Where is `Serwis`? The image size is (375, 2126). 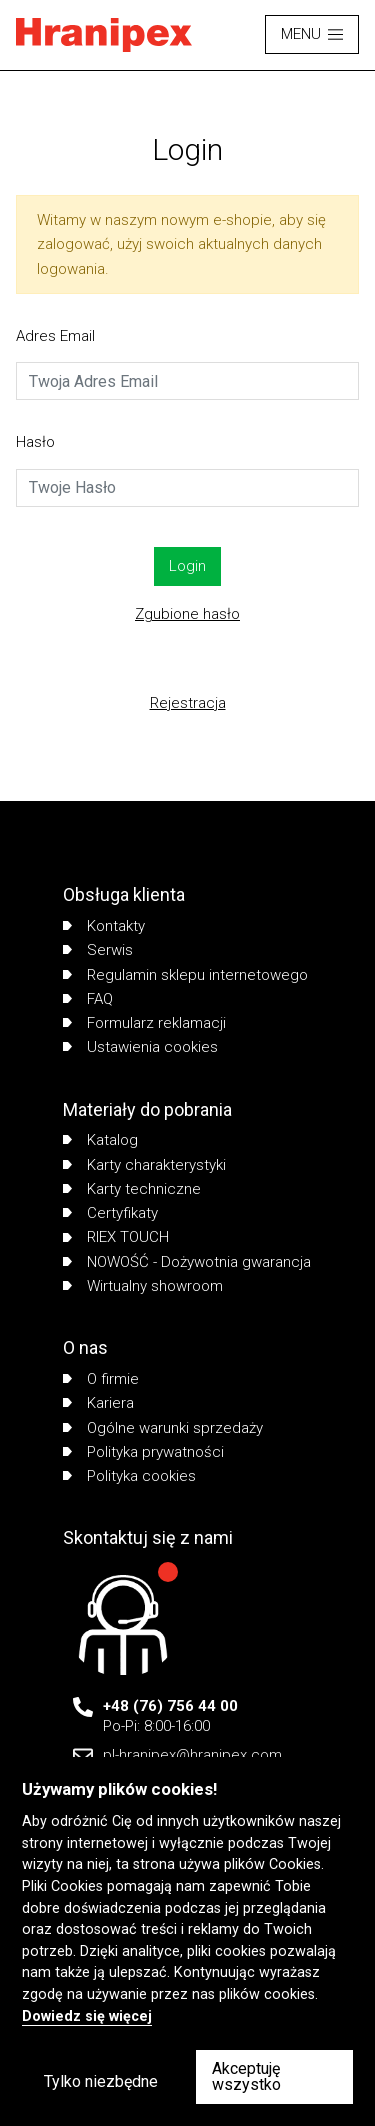
Serwis is located at coordinates (98, 950).